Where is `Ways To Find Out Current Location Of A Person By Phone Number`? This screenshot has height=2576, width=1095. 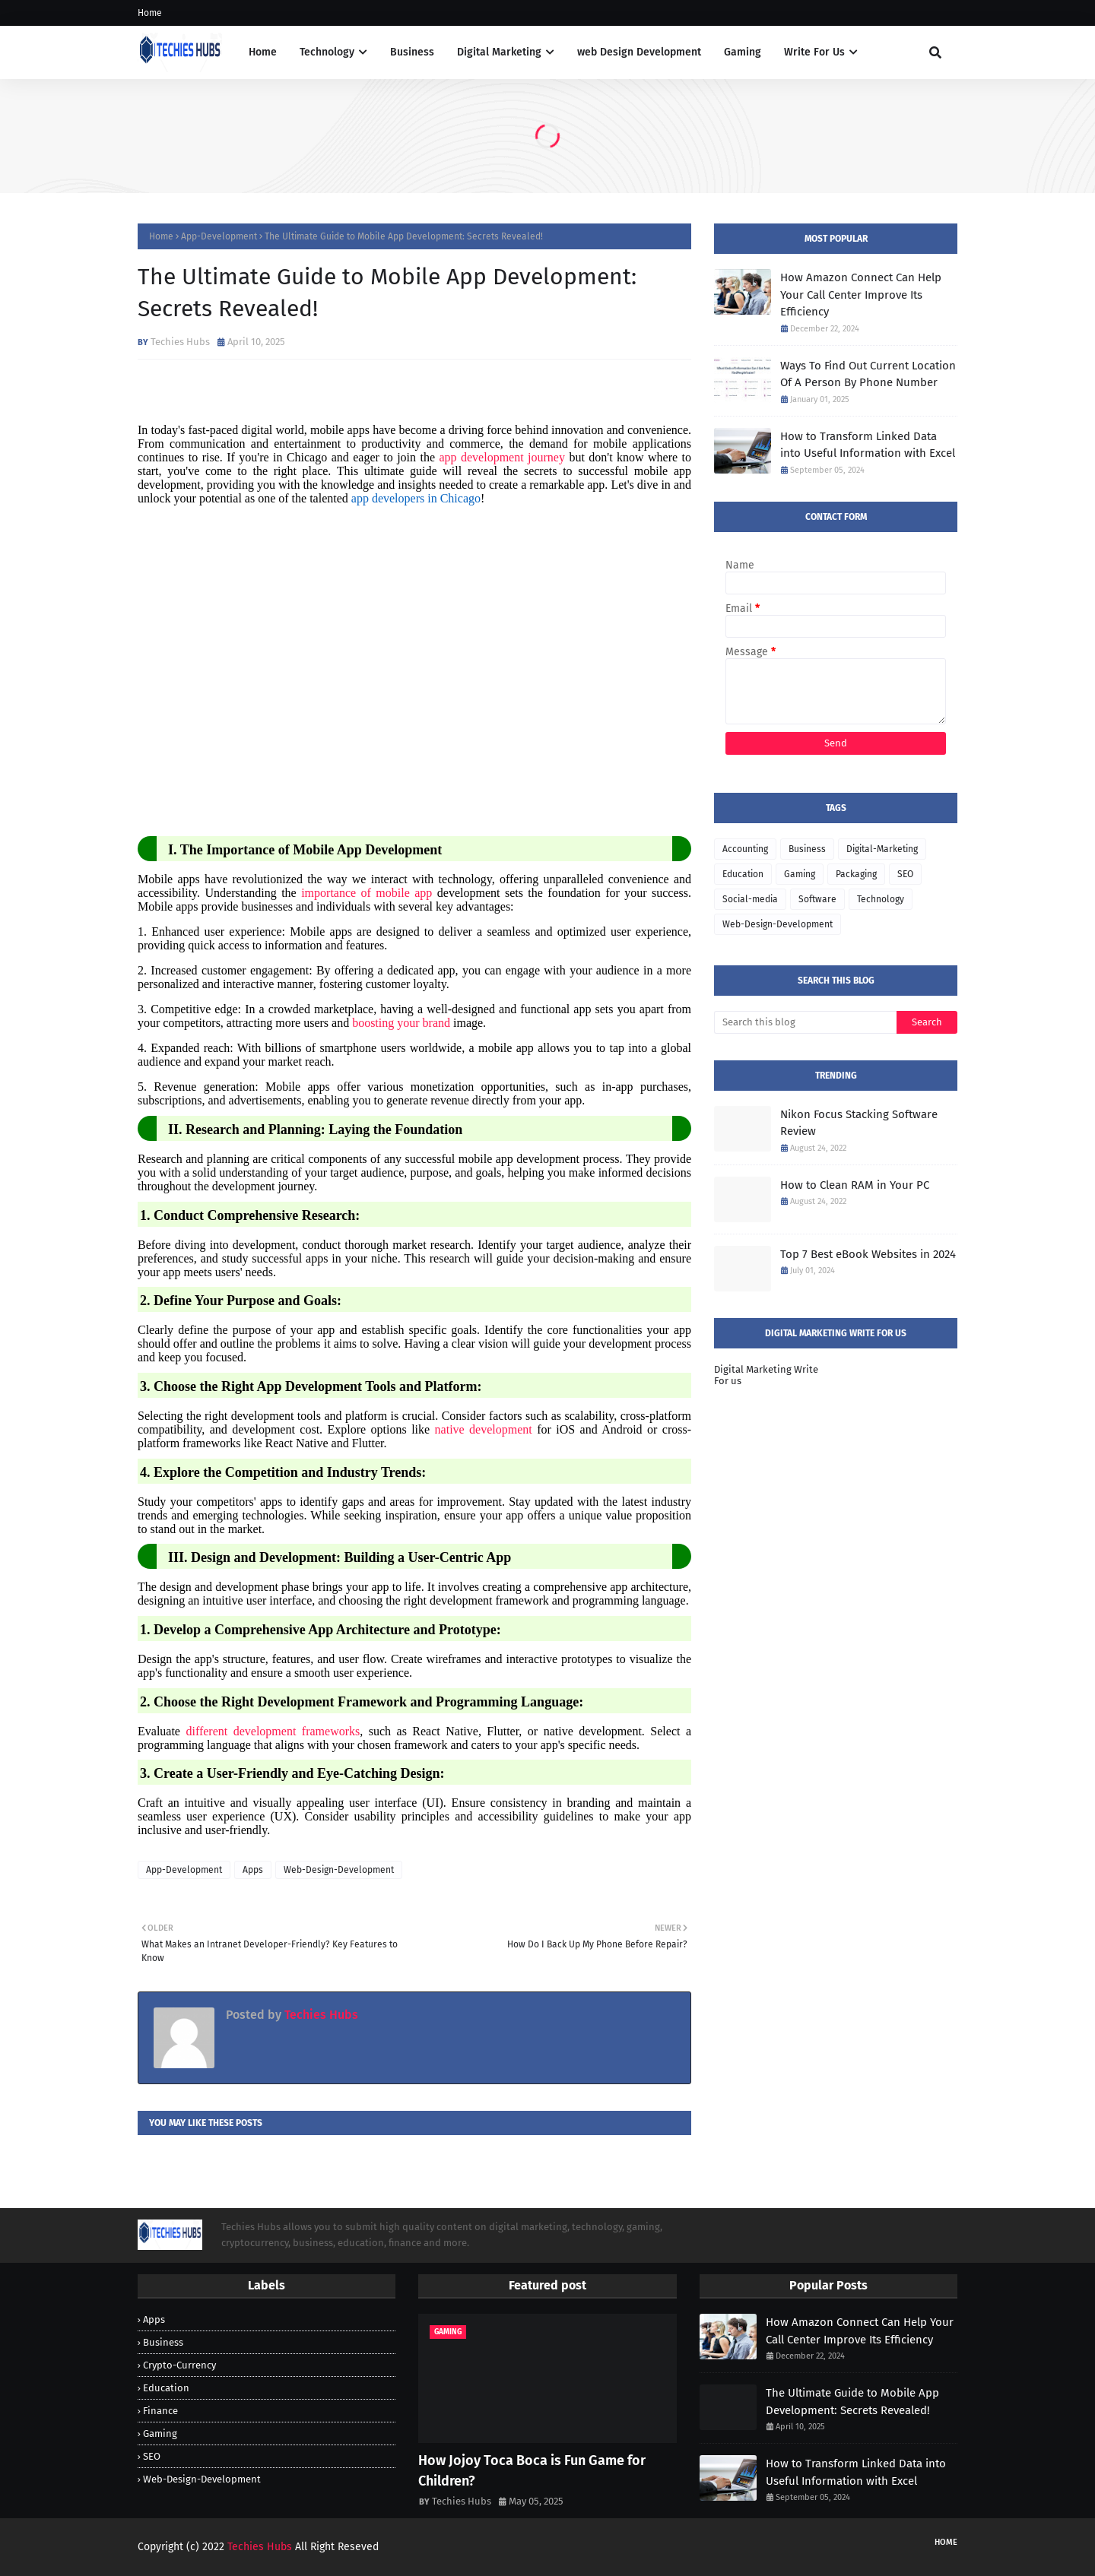
Ways To Find Out Current Location Of A Person By Phone Number is located at coordinates (868, 374).